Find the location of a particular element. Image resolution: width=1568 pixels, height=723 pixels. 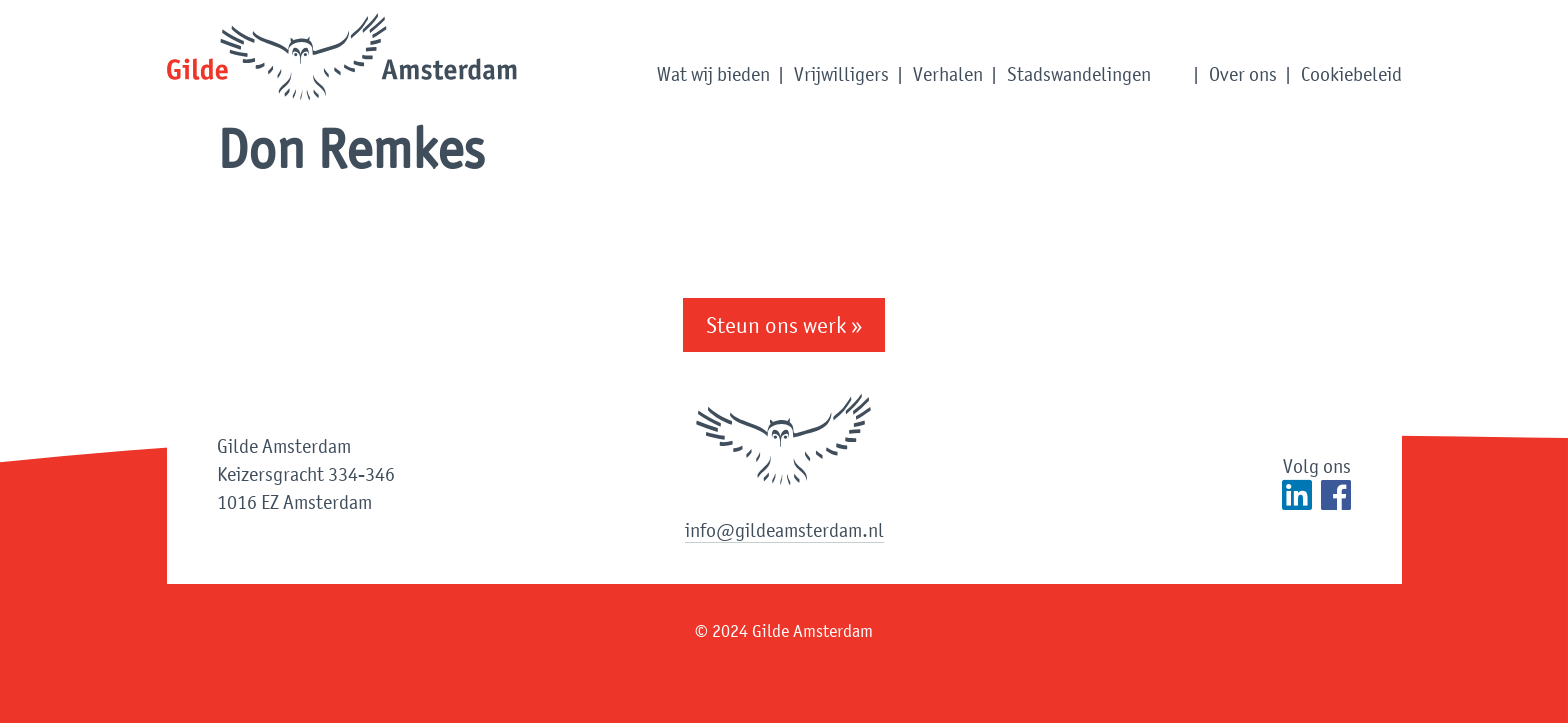

info@gildeamsterdam.nl is located at coordinates (784, 530).